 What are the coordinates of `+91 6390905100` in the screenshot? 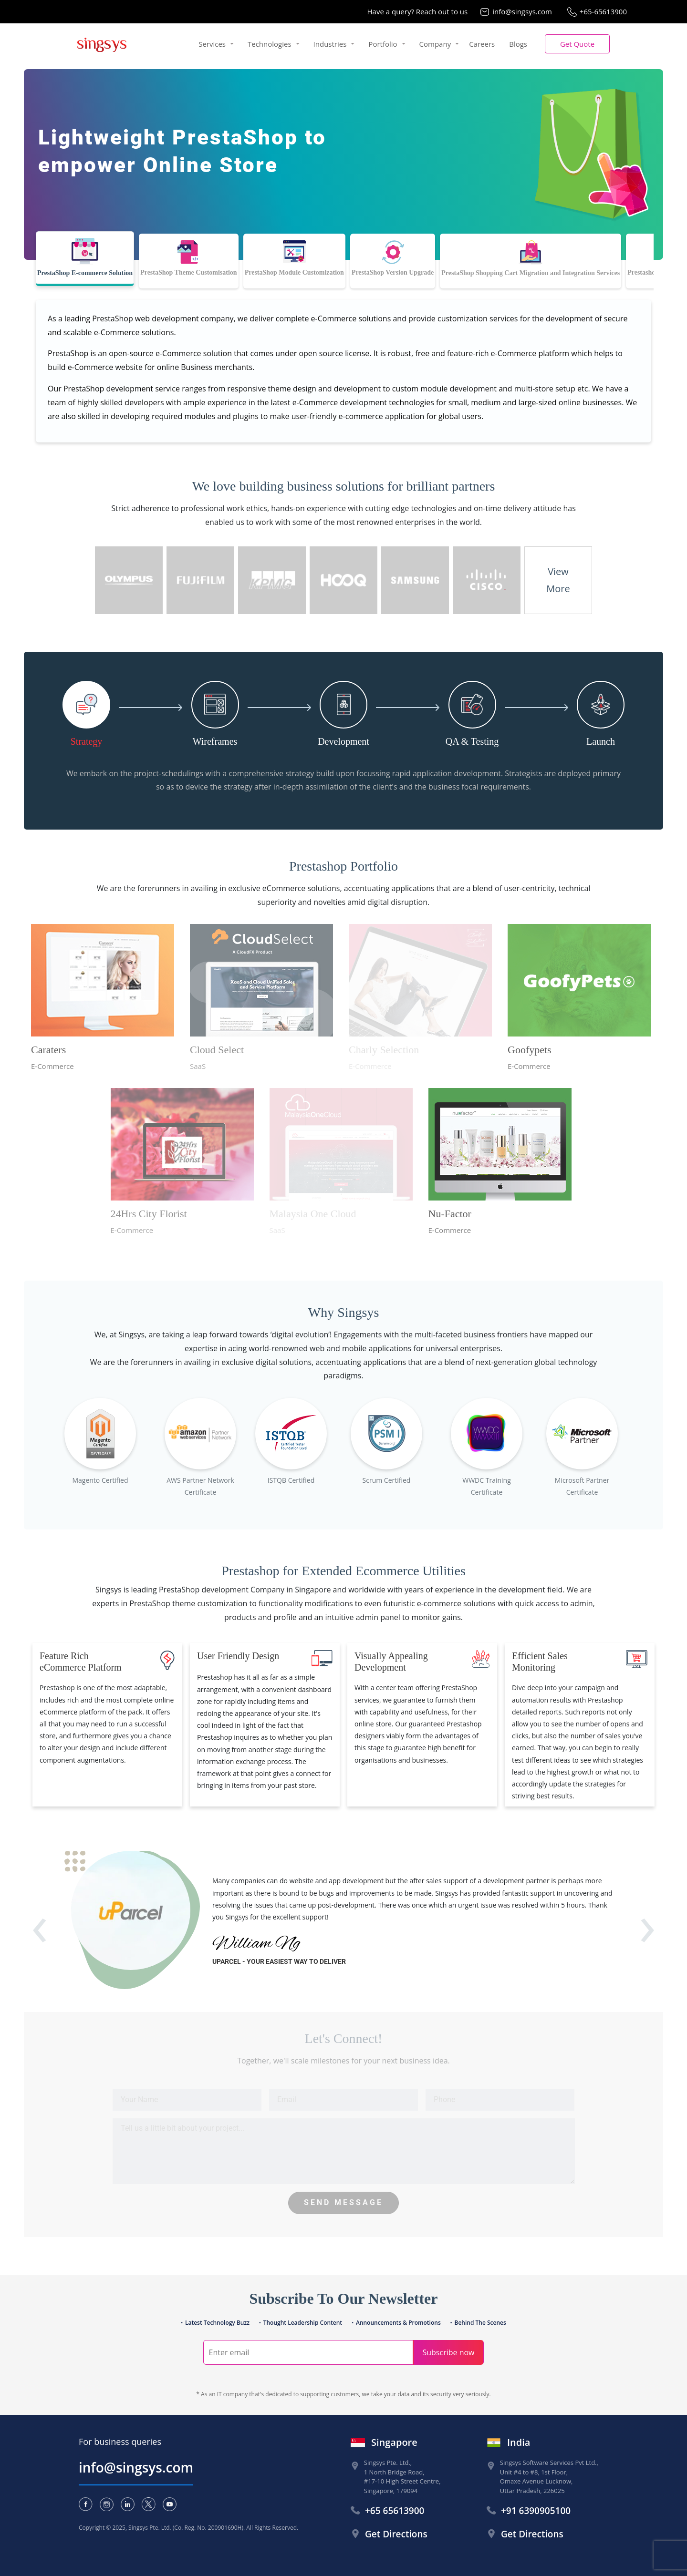 It's located at (536, 2510).